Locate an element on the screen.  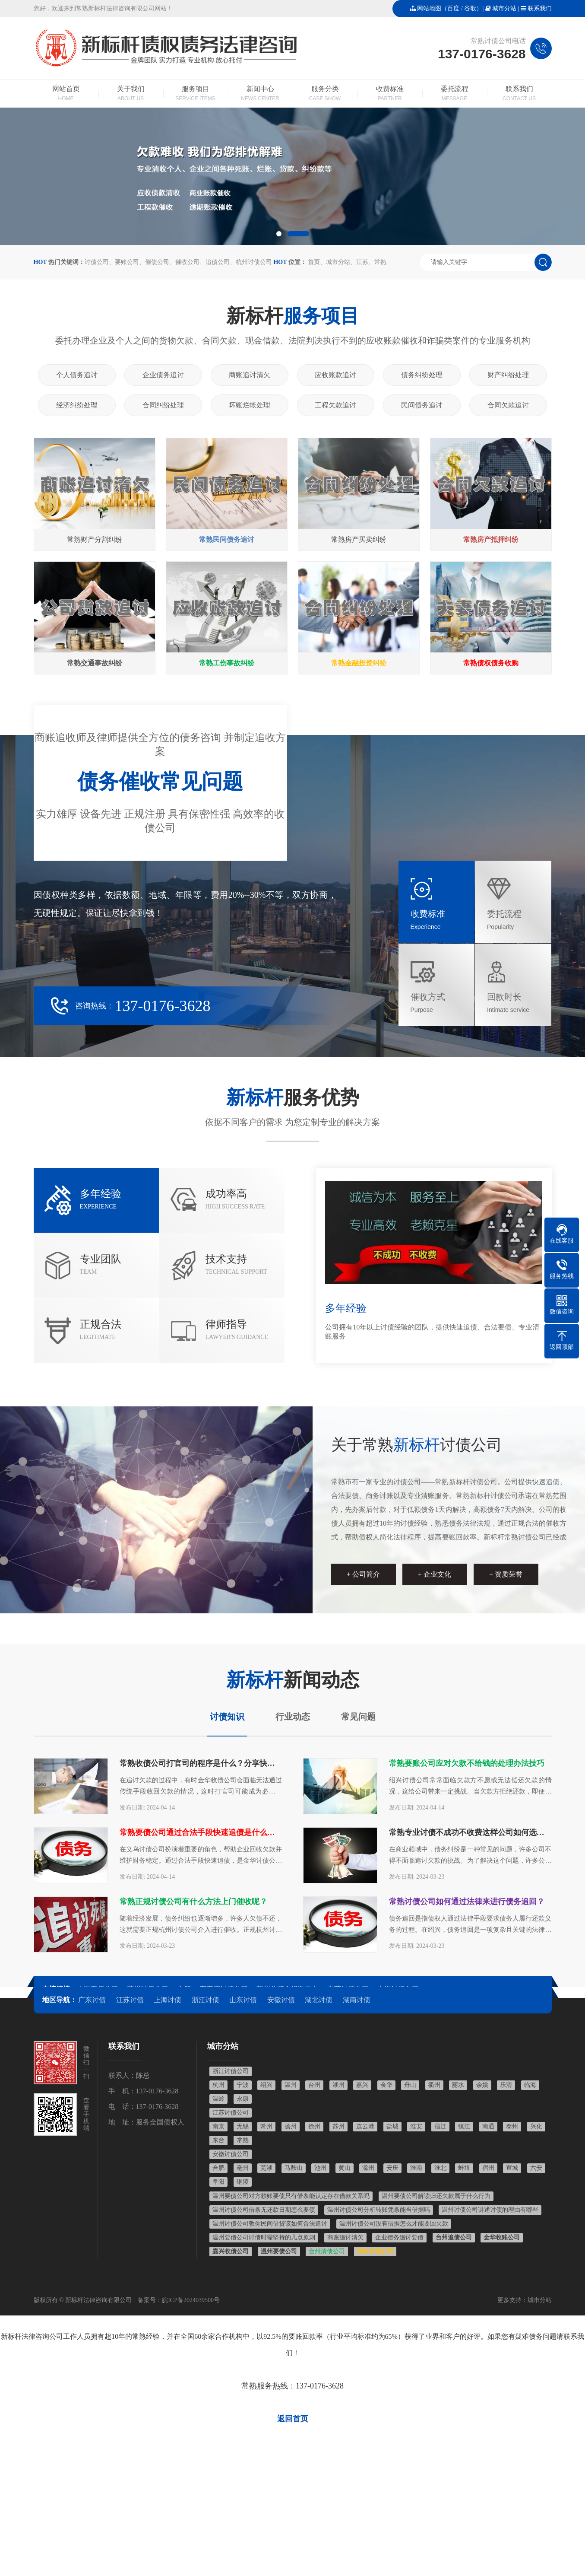
湖州 is located at coordinates (338, 2085).